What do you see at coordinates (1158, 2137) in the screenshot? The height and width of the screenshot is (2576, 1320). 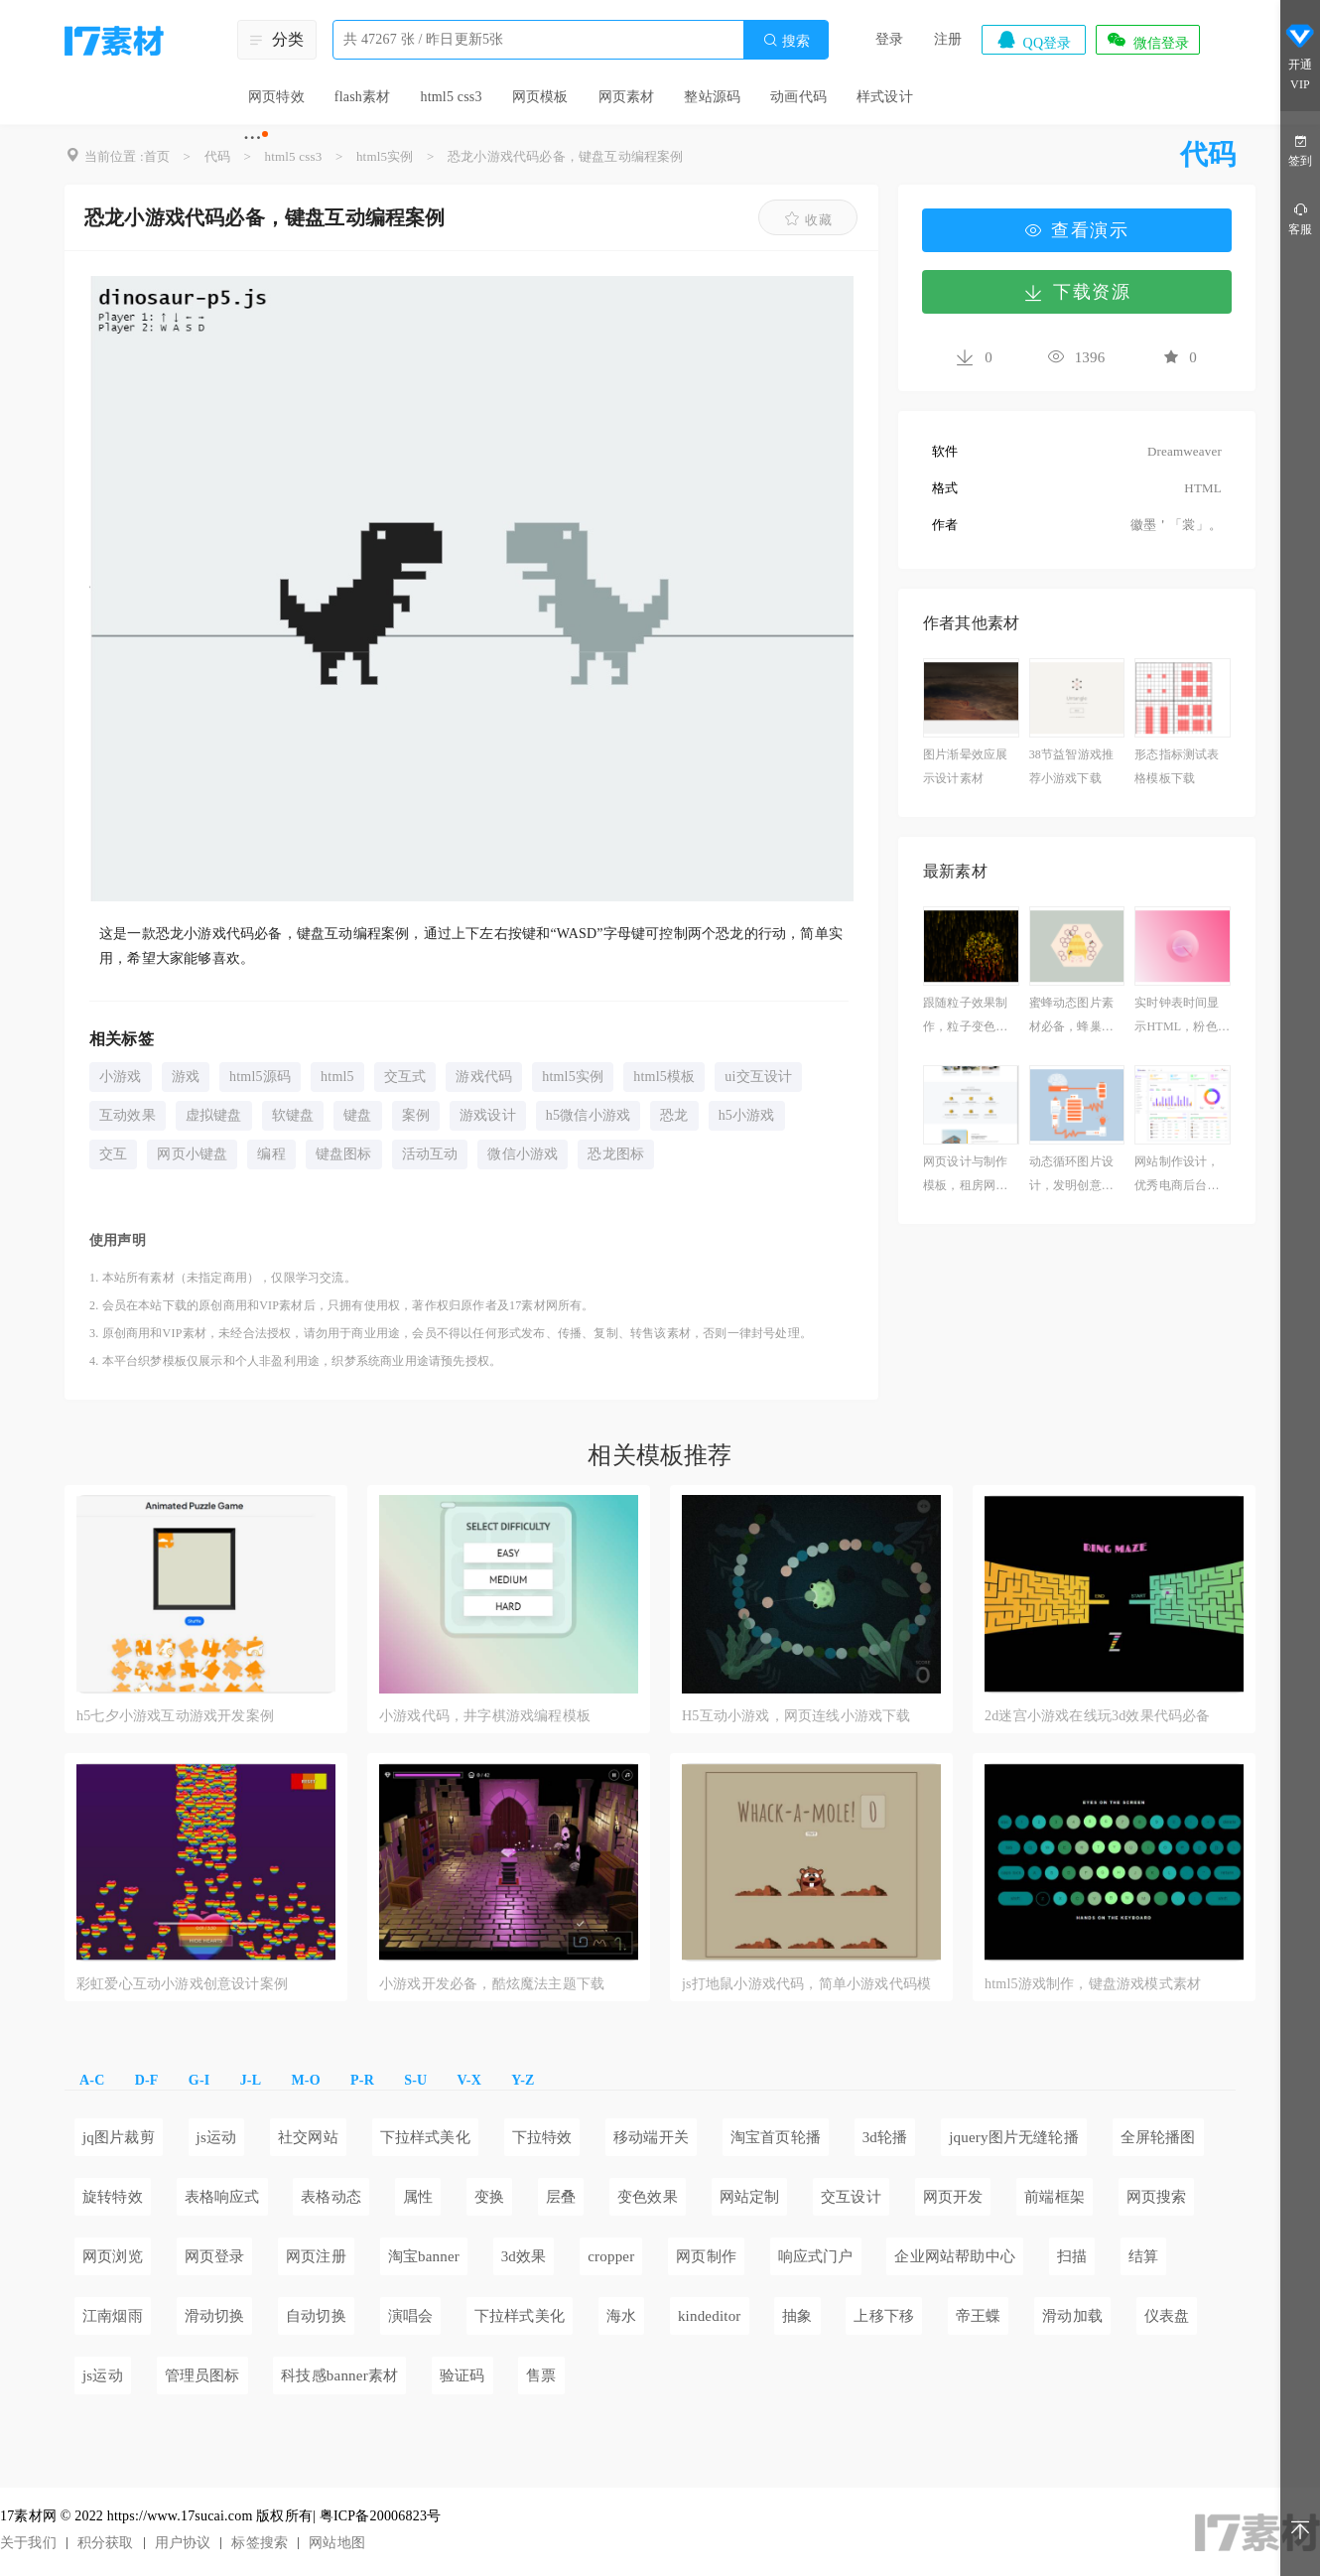 I see `全屏轮播图` at bounding box center [1158, 2137].